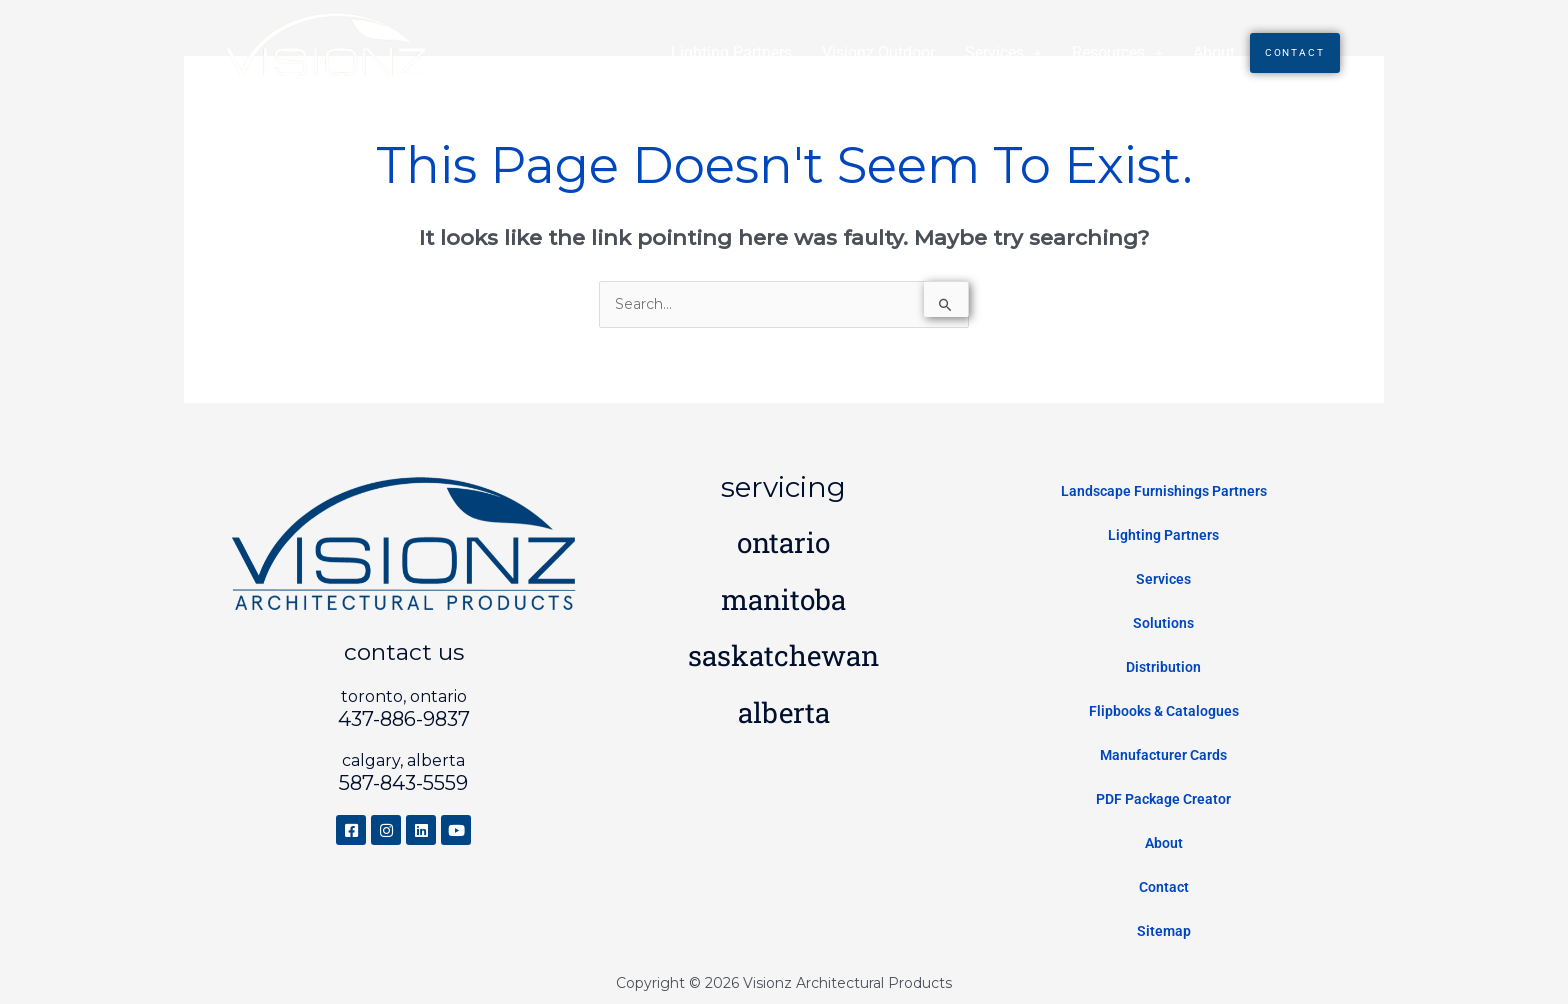 This screenshot has height=1004, width=1568. What do you see at coordinates (1163, 623) in the screenshot?
I see `Solutions` at bounding box center [1163, 623].